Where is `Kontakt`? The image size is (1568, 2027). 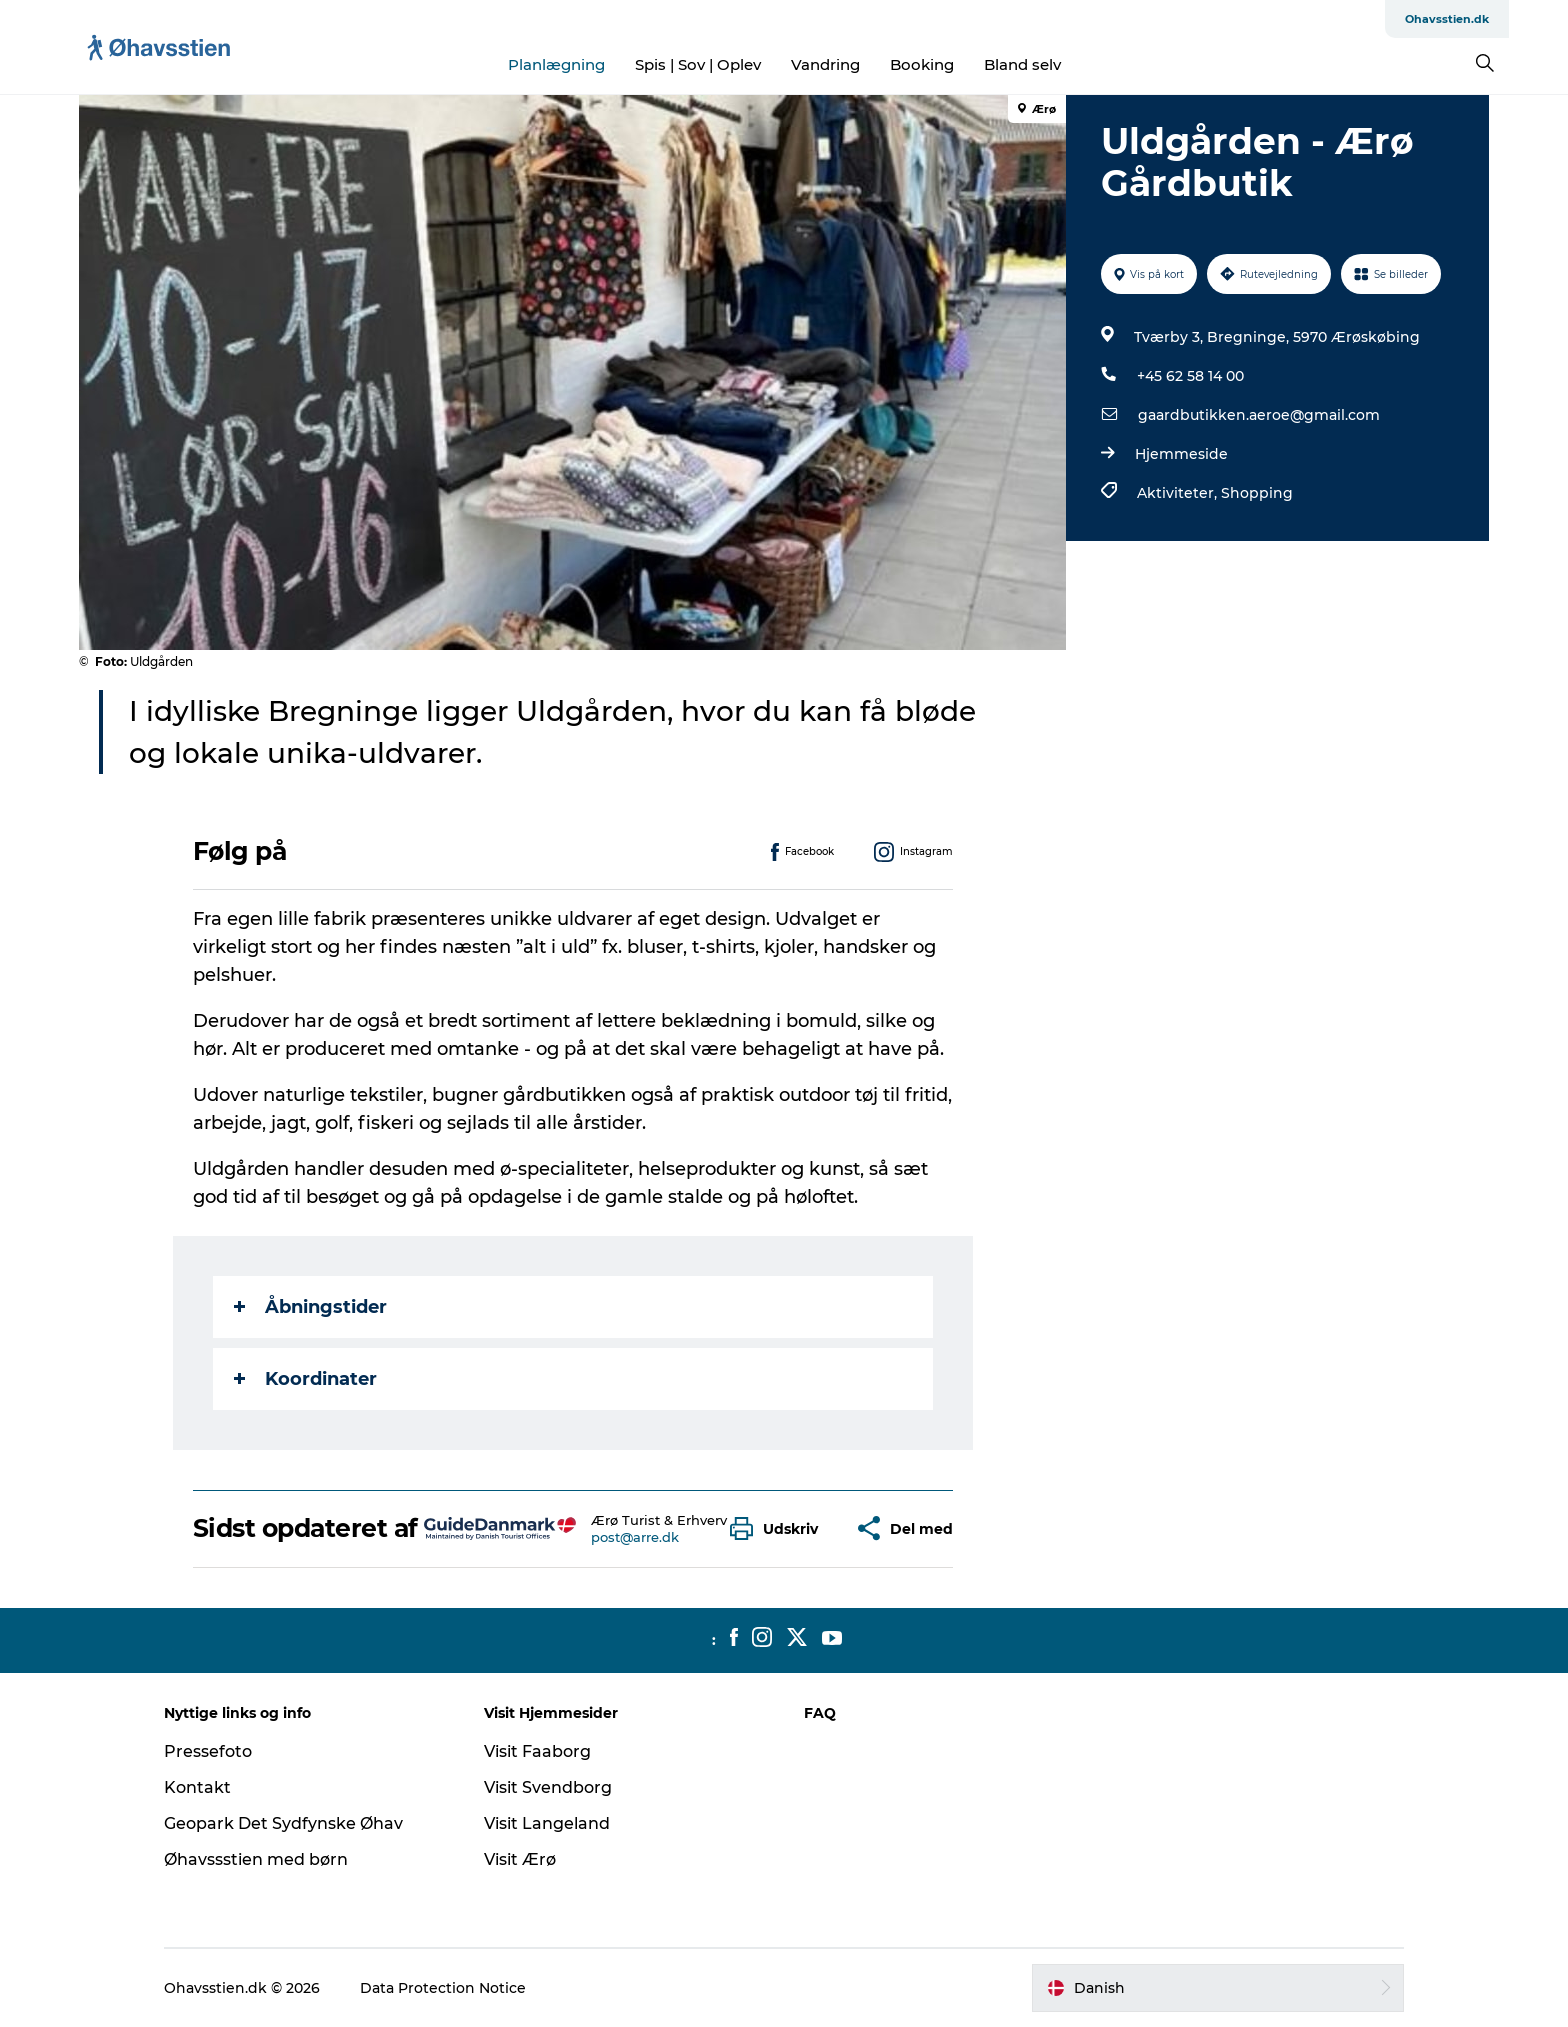
Kontakt is located at coordinates (197, 1787).